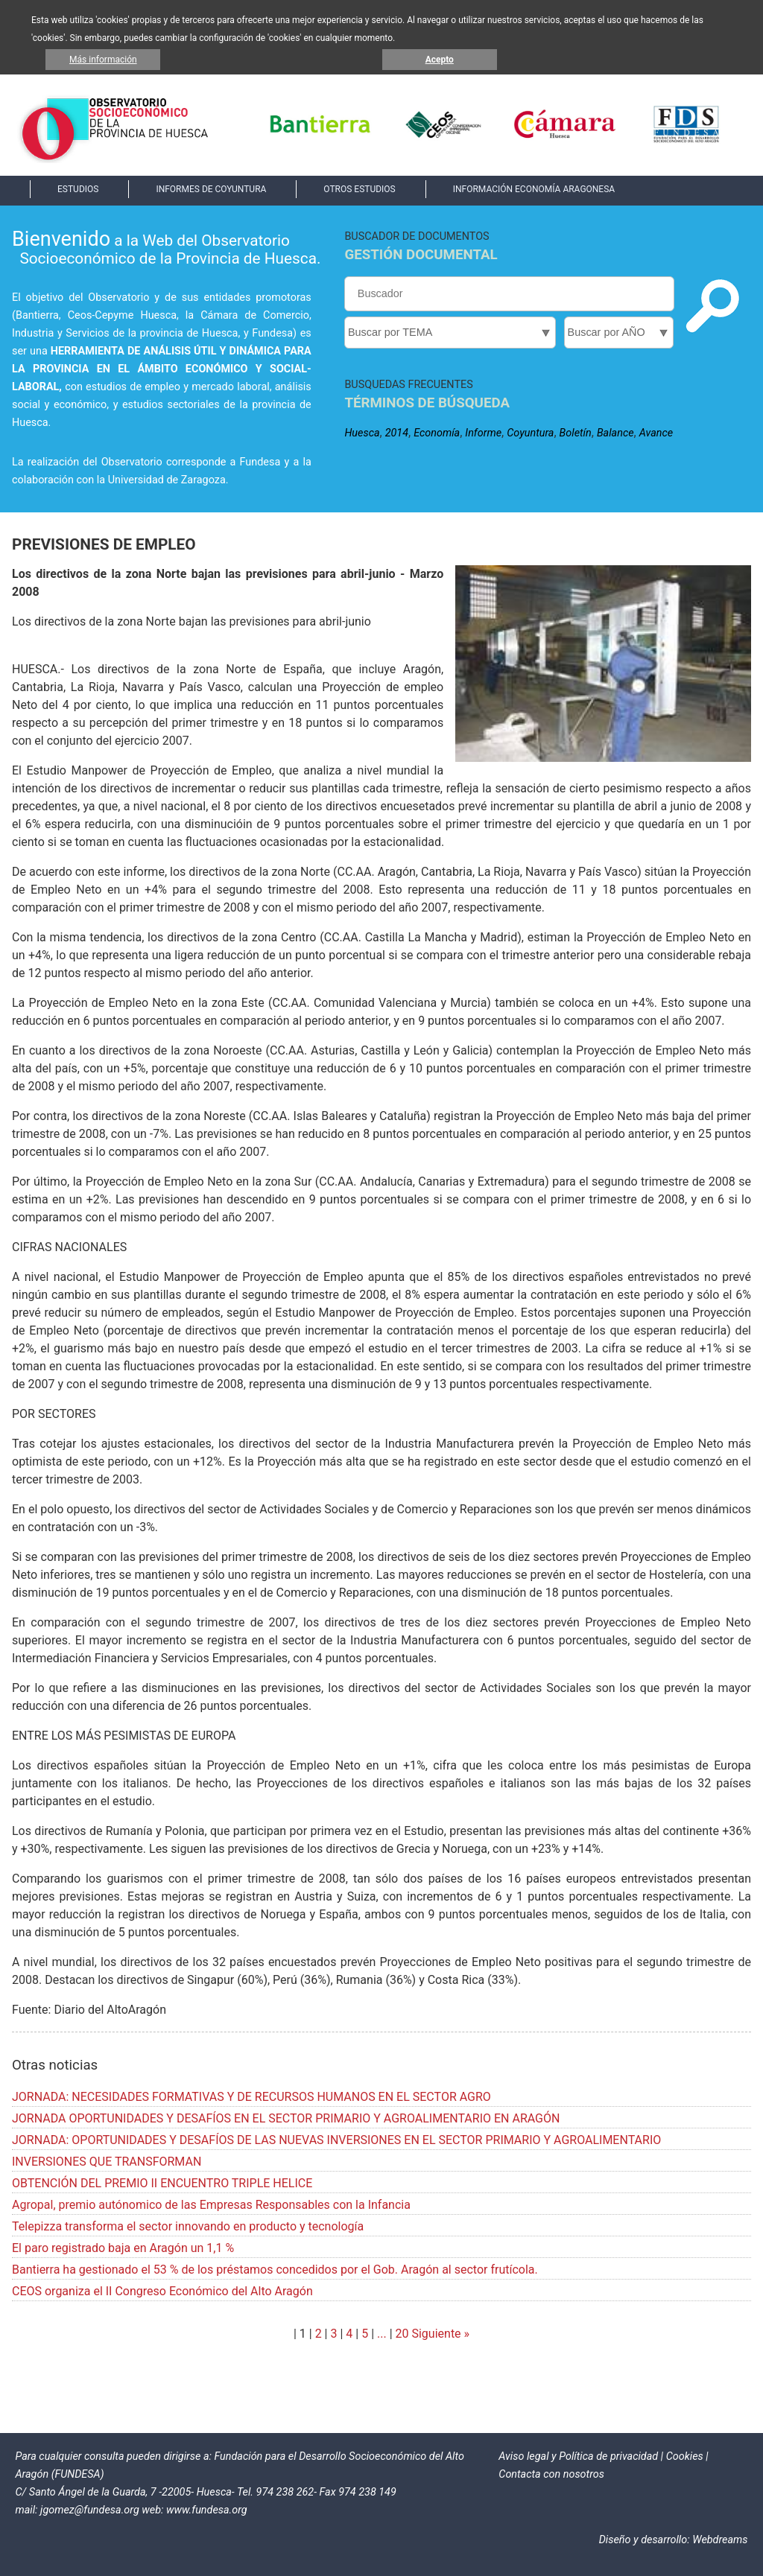  Describe the element at coordinates (684, 2456) in the screenshot. I see `Cookies` at that location.